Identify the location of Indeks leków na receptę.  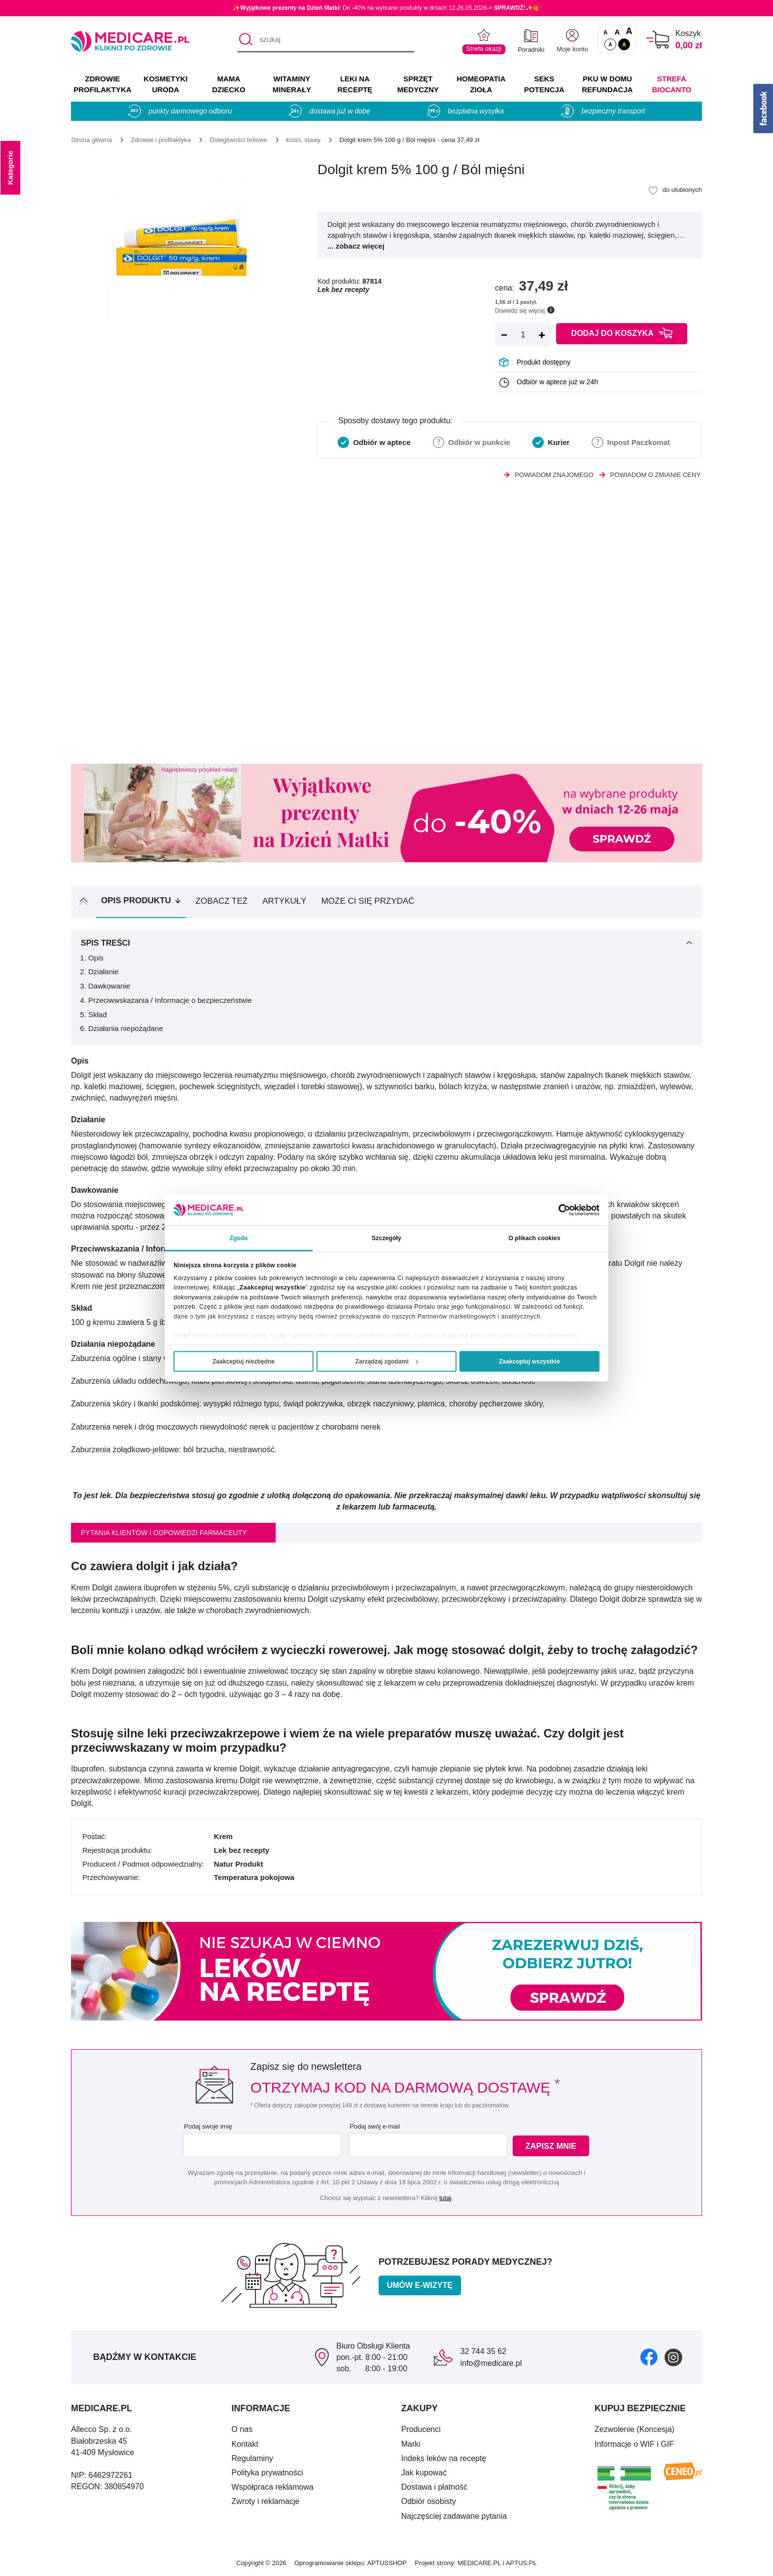
(444, 2458).